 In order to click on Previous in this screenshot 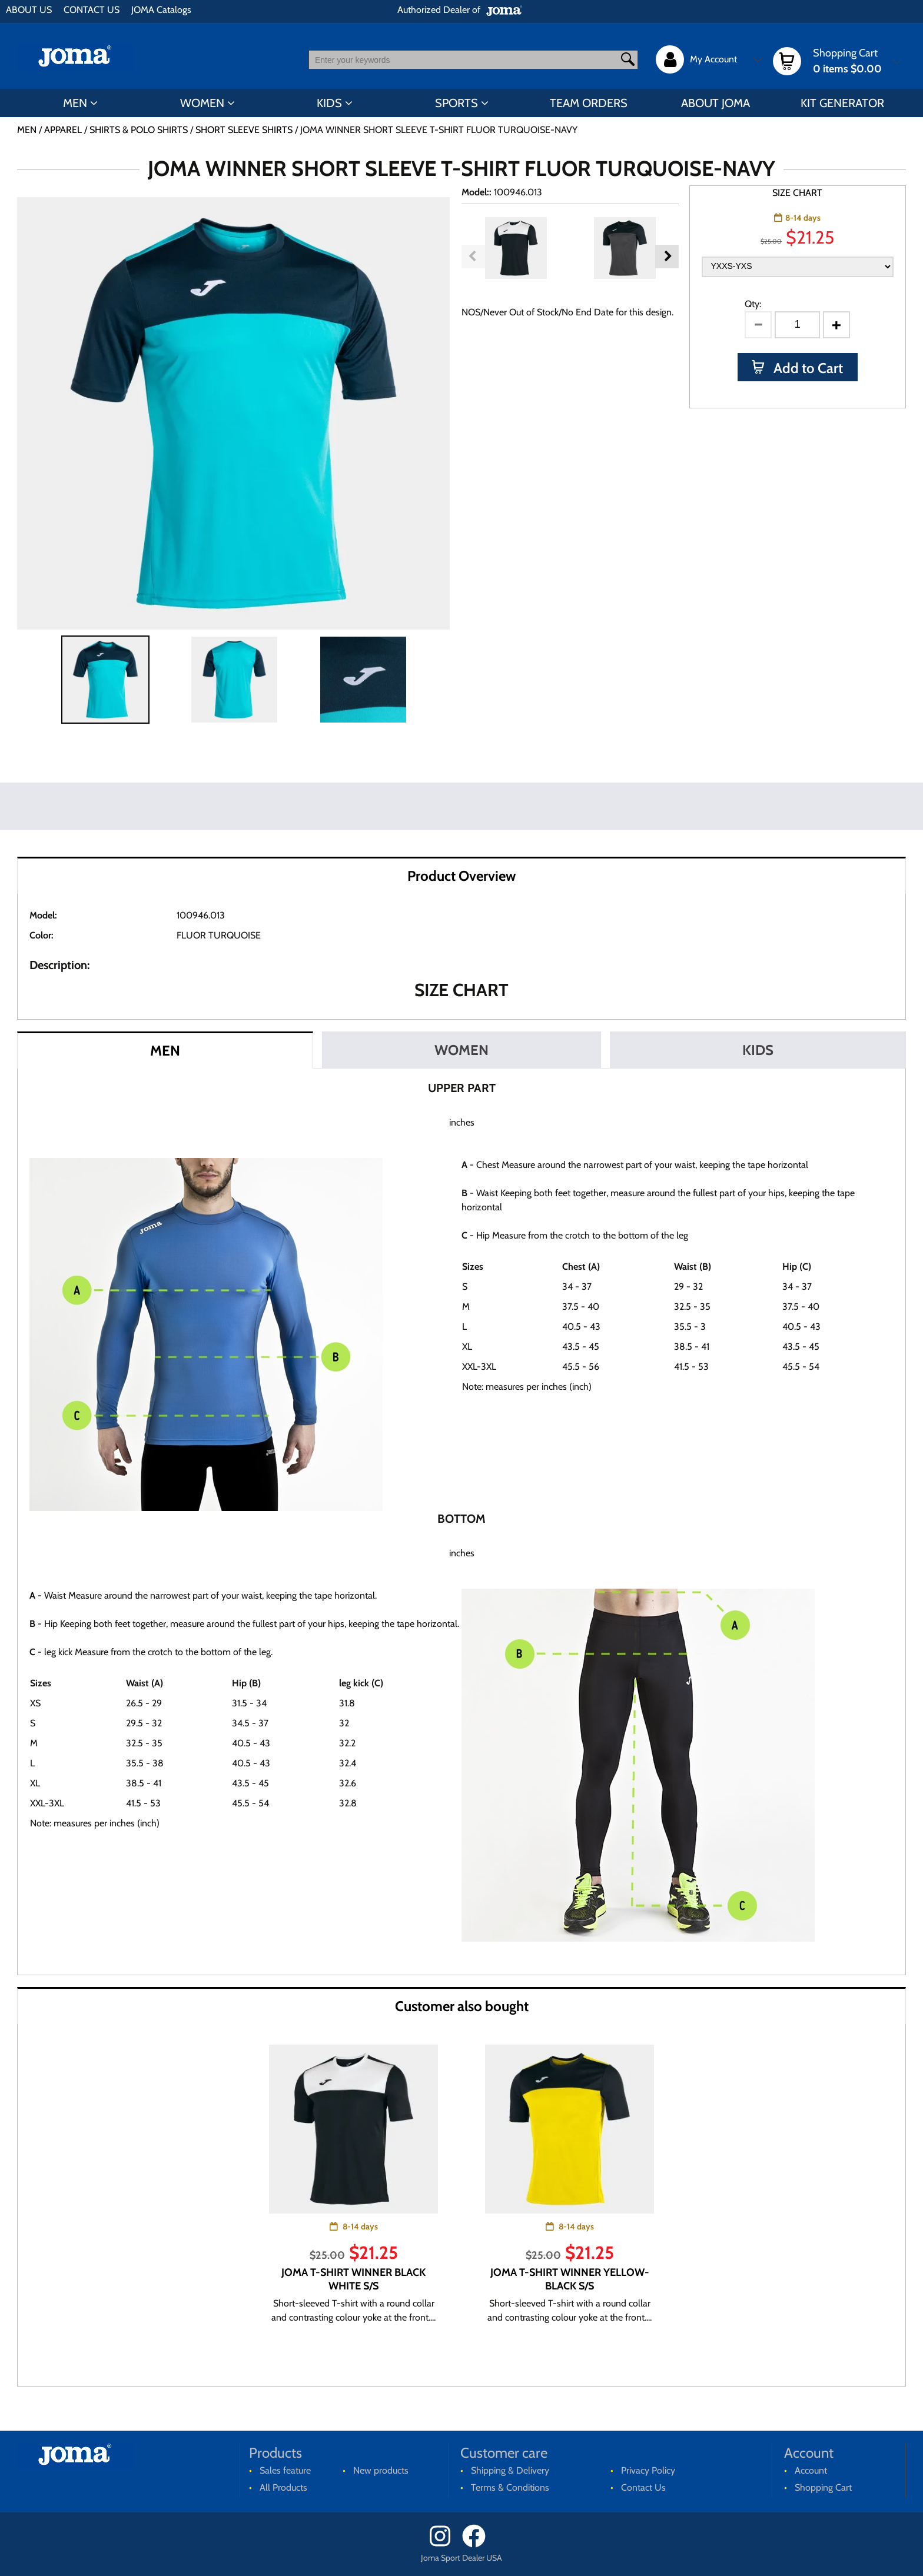, I will do `click(473, 256)`.